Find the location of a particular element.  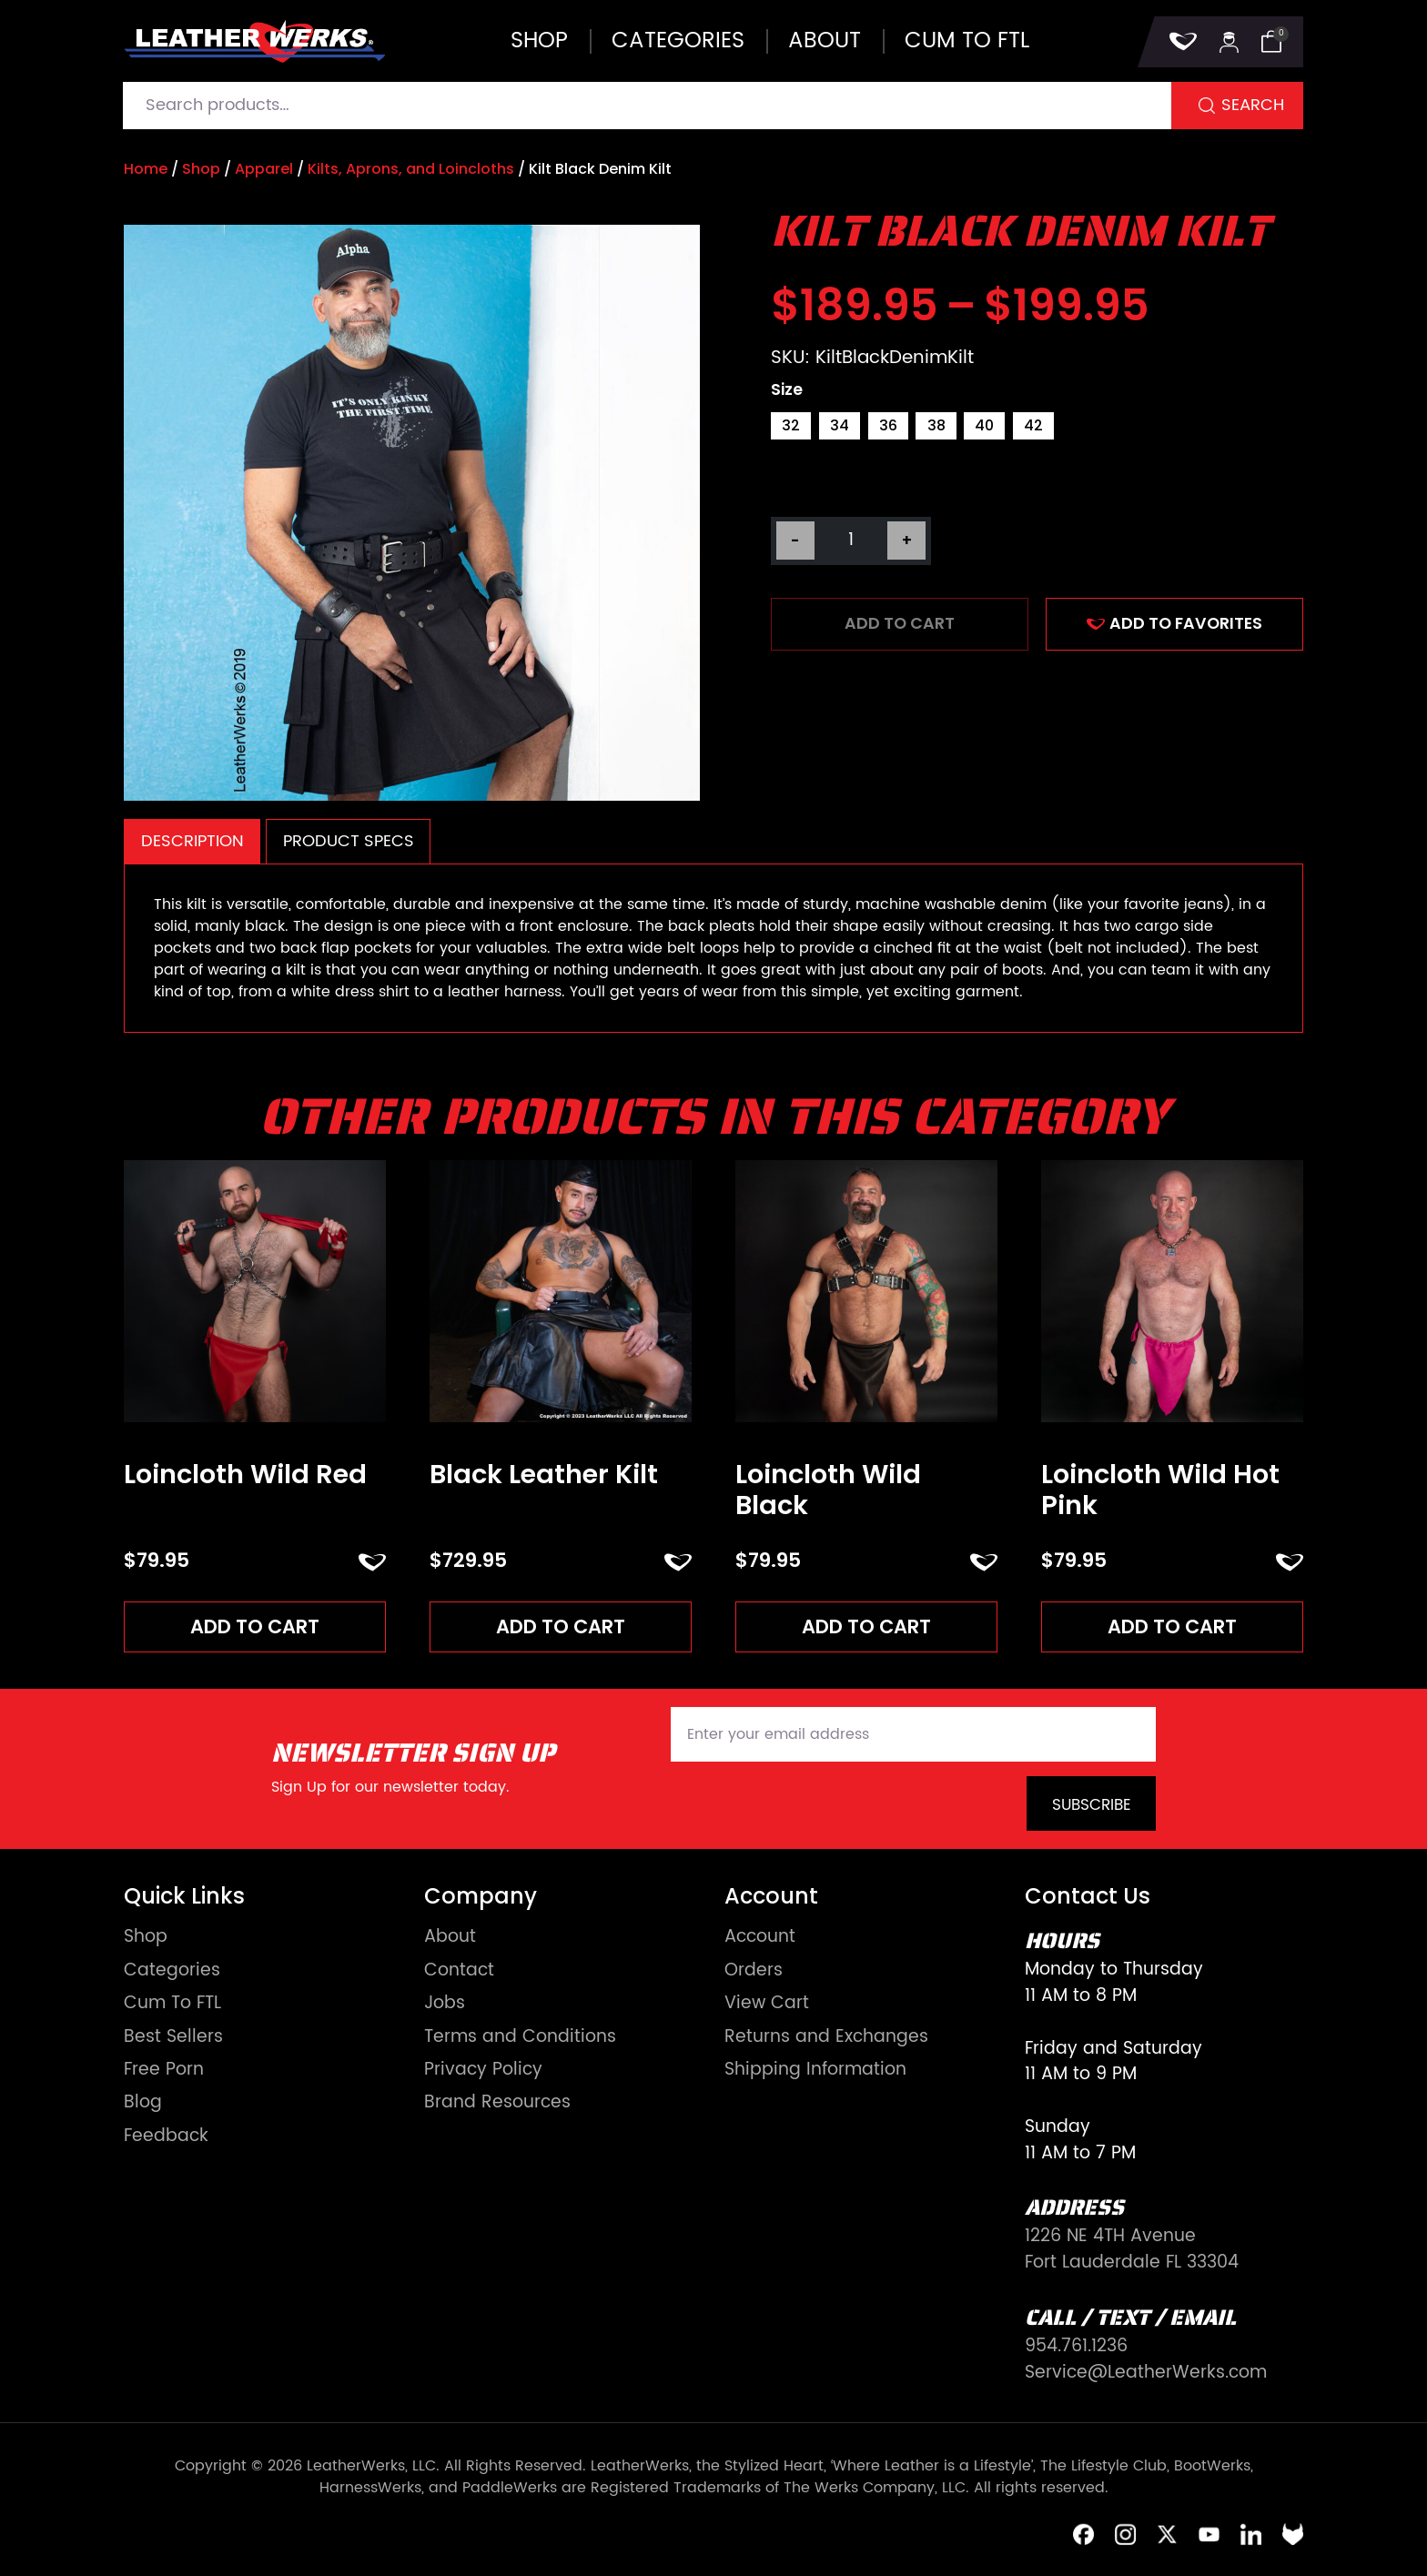

Best Sellers is located at coordinates (173, 2038).